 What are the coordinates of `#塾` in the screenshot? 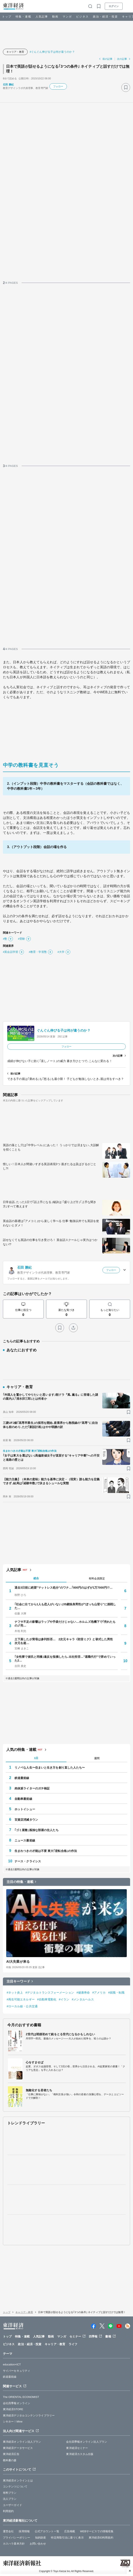 It's located at (5, 938).